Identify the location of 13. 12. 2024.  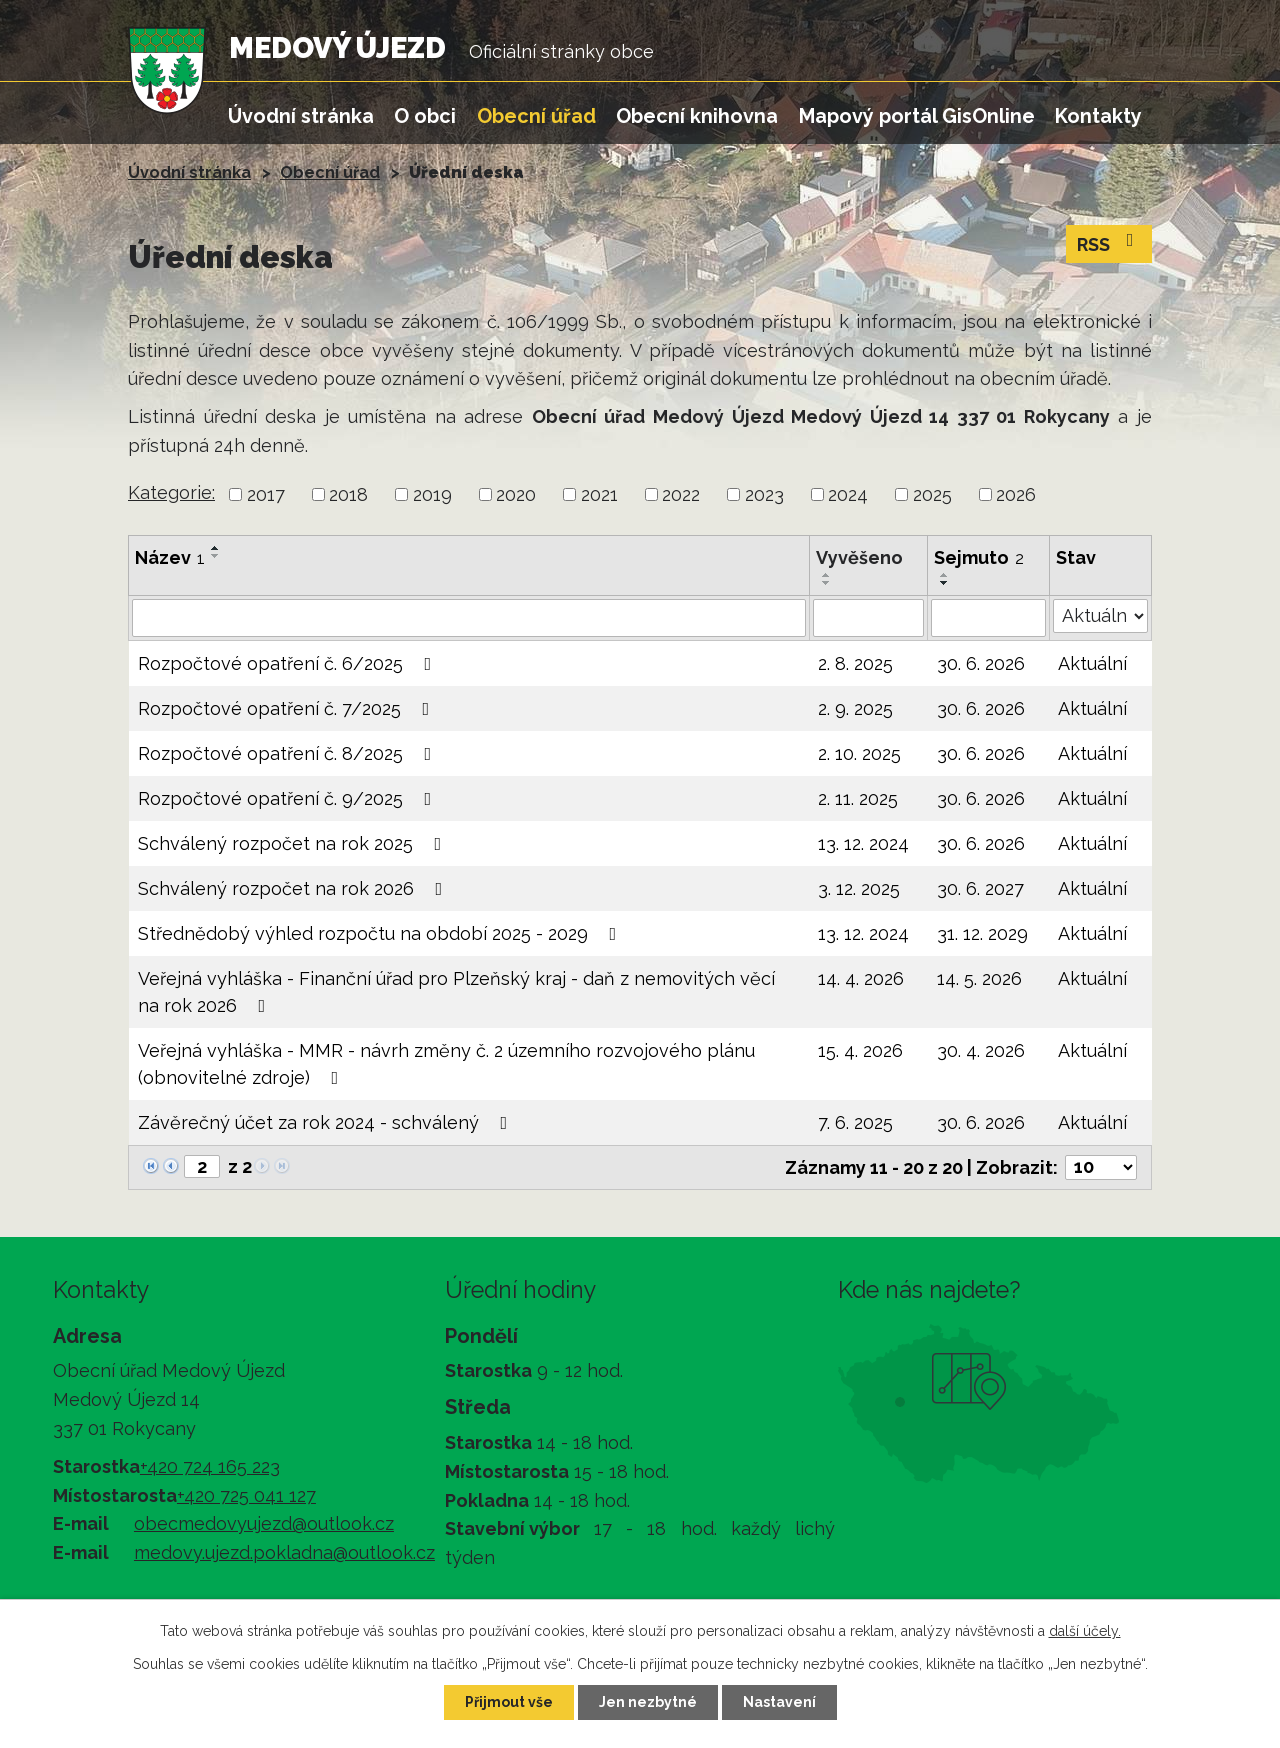
(863, 843).